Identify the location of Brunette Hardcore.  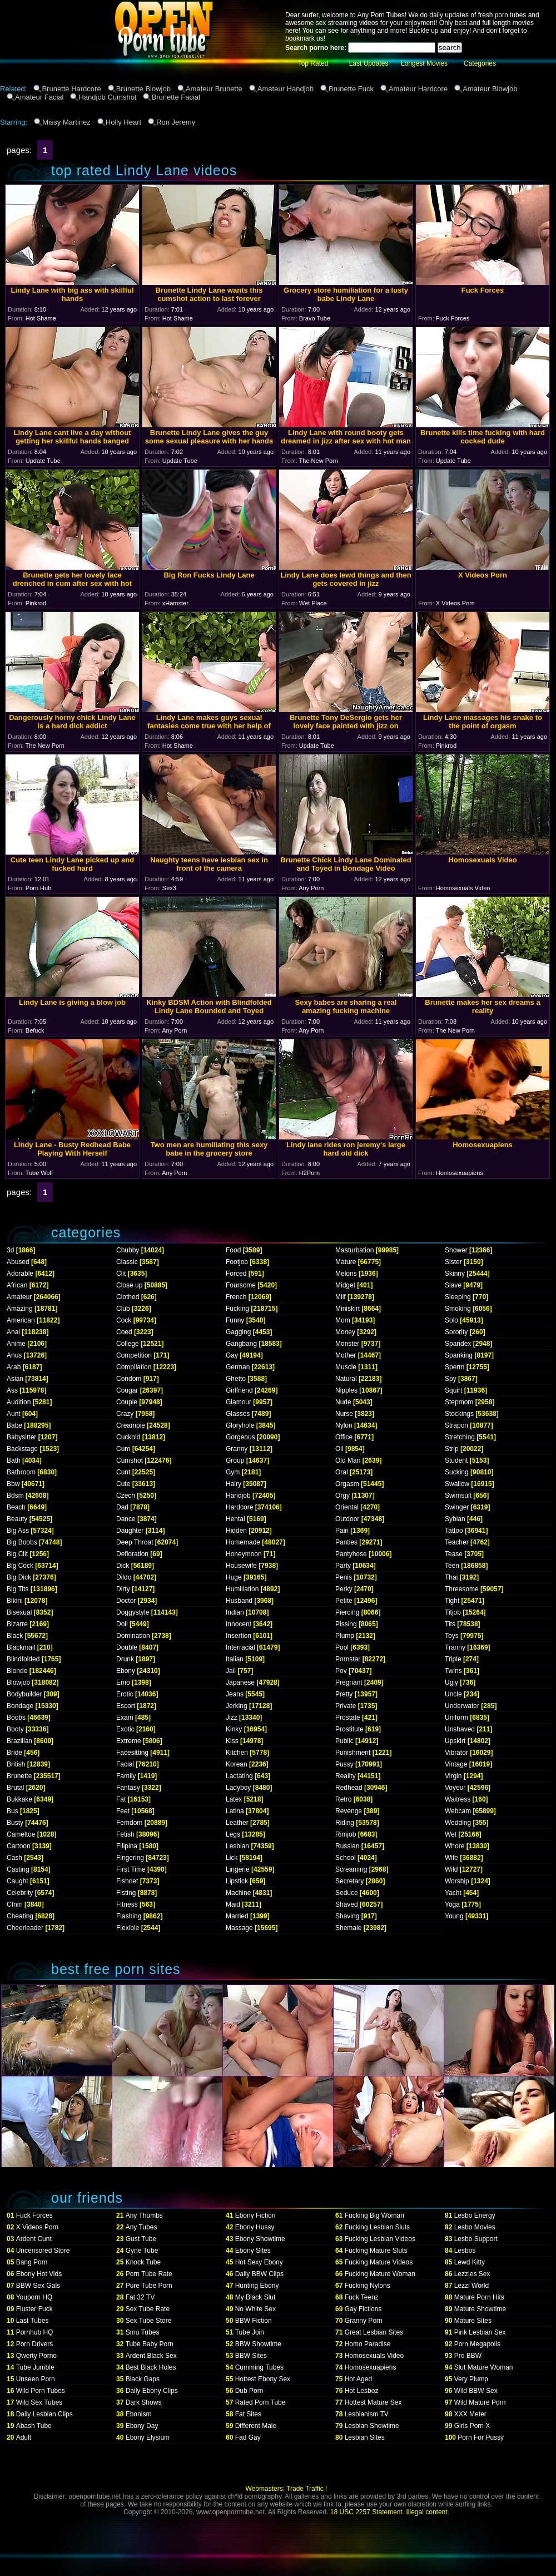
(71, 89).